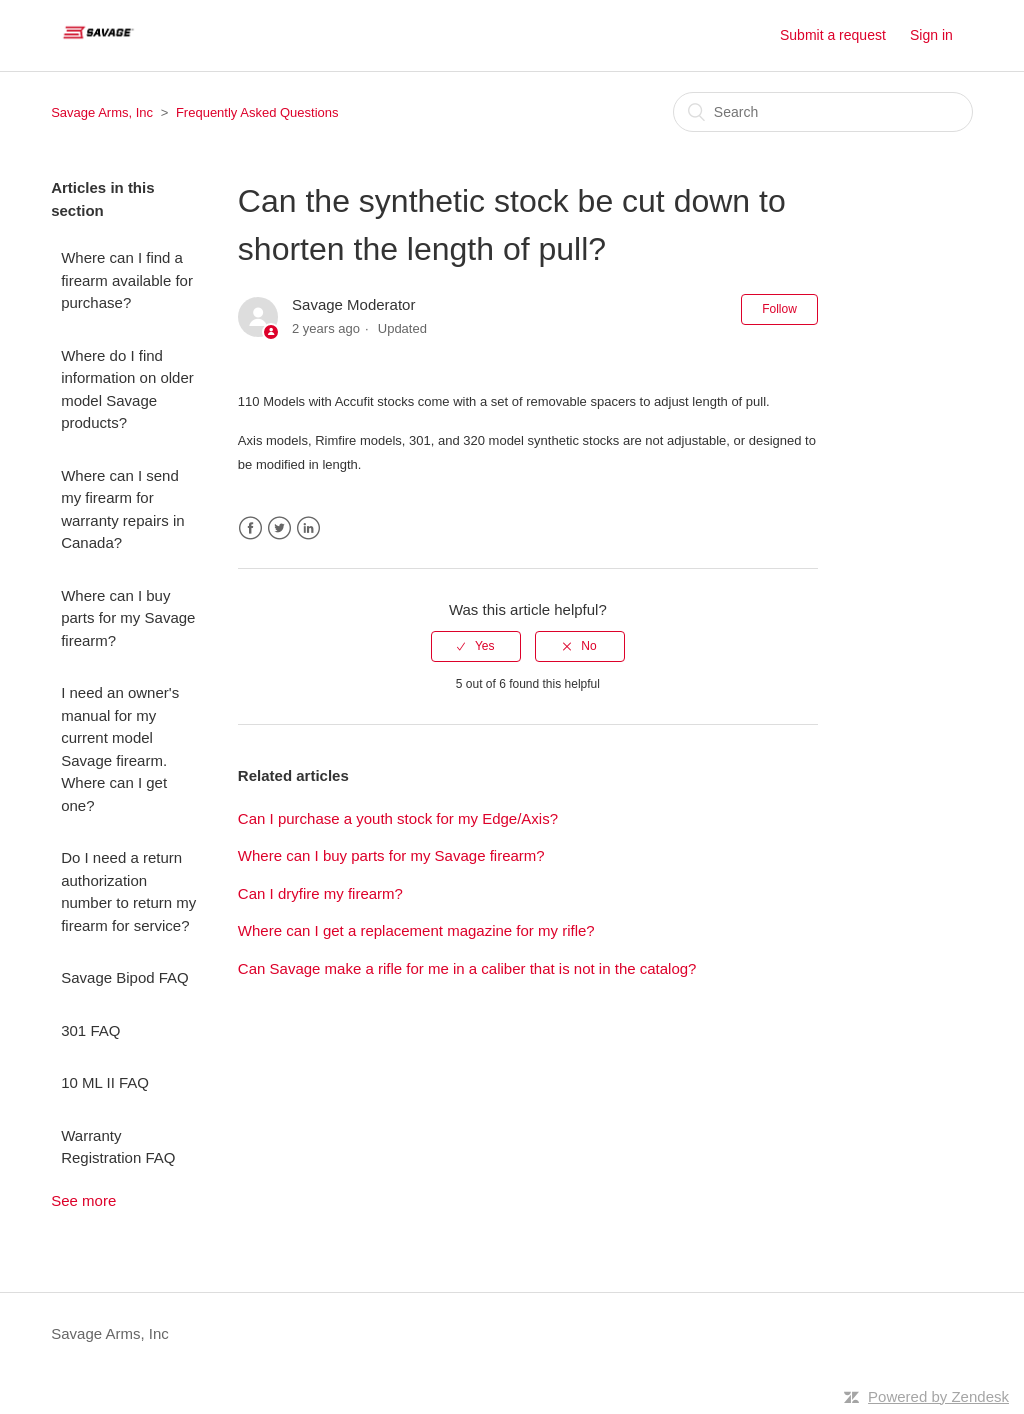 The width and height of the screenshot is (1024, 1414). I want to click on Where can I get a replacement magazine for my rifle?, so click(416, 930).